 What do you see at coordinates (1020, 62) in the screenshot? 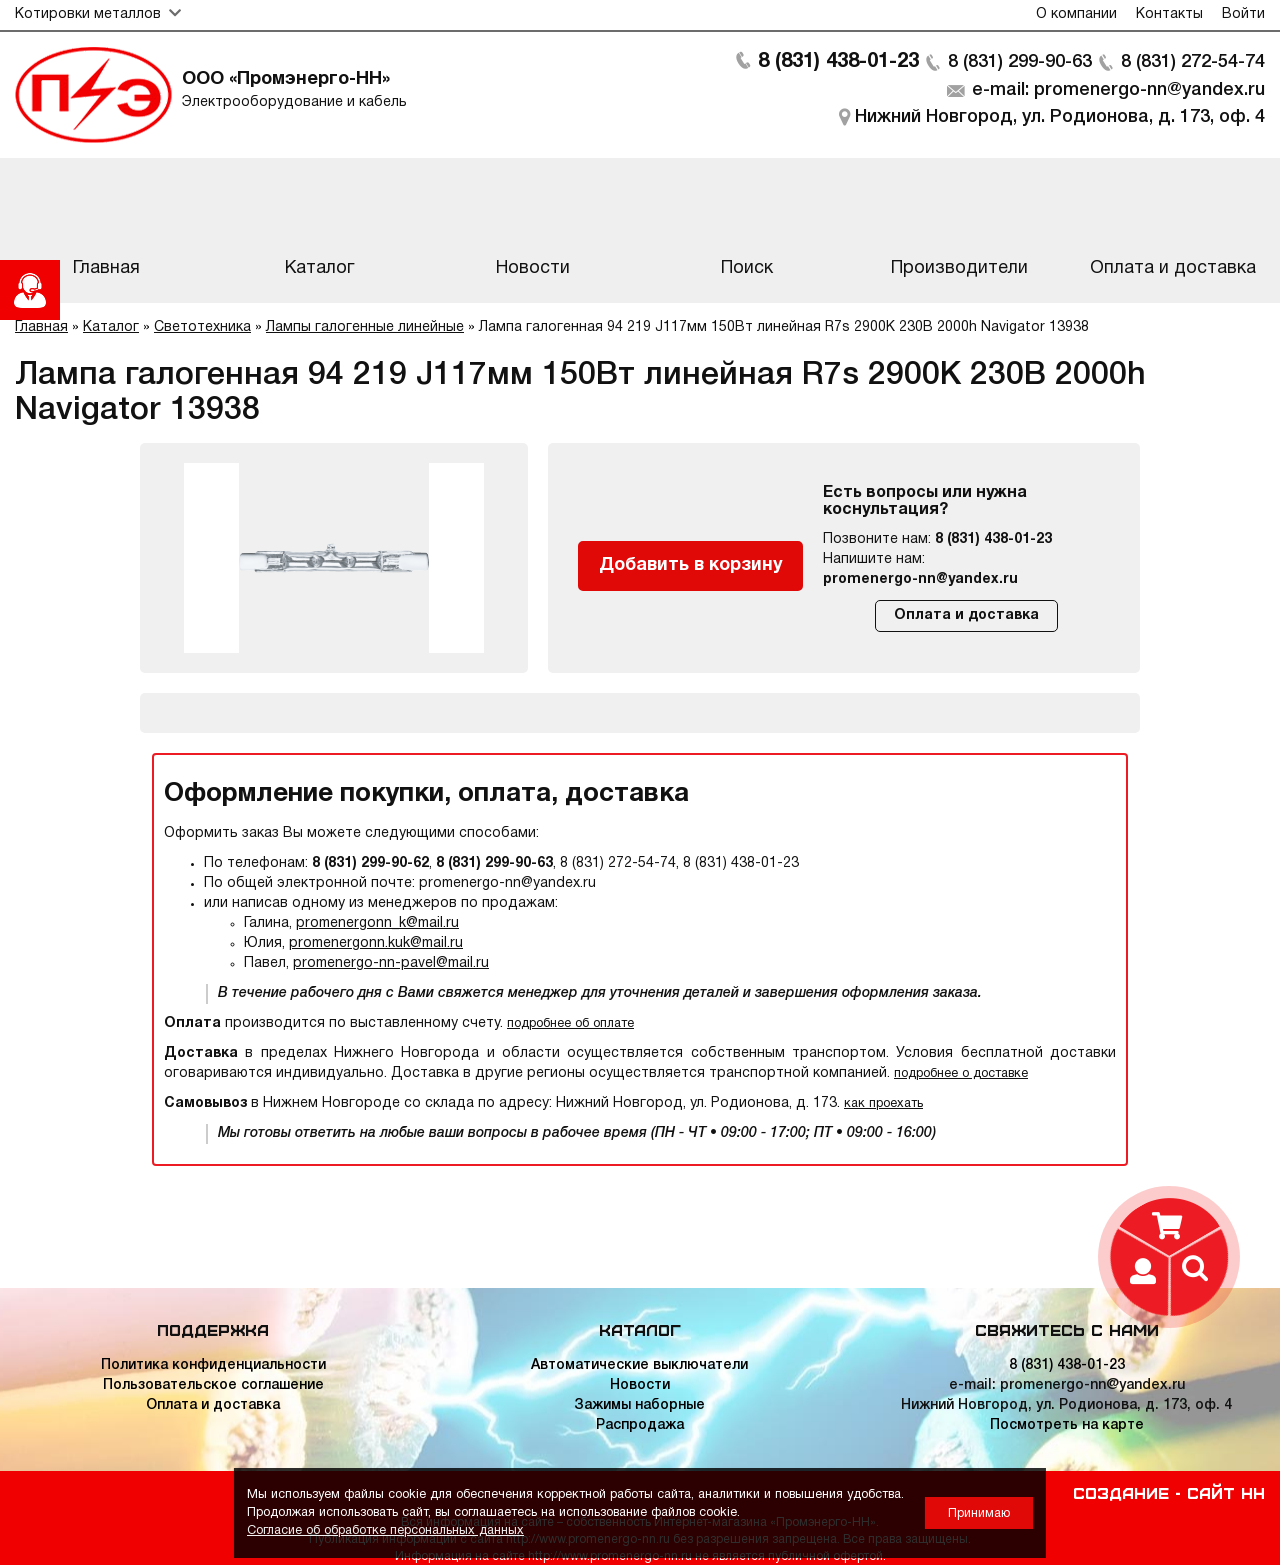
I see `8 (831) 299-90-63` at bounding box center [1020, 62].